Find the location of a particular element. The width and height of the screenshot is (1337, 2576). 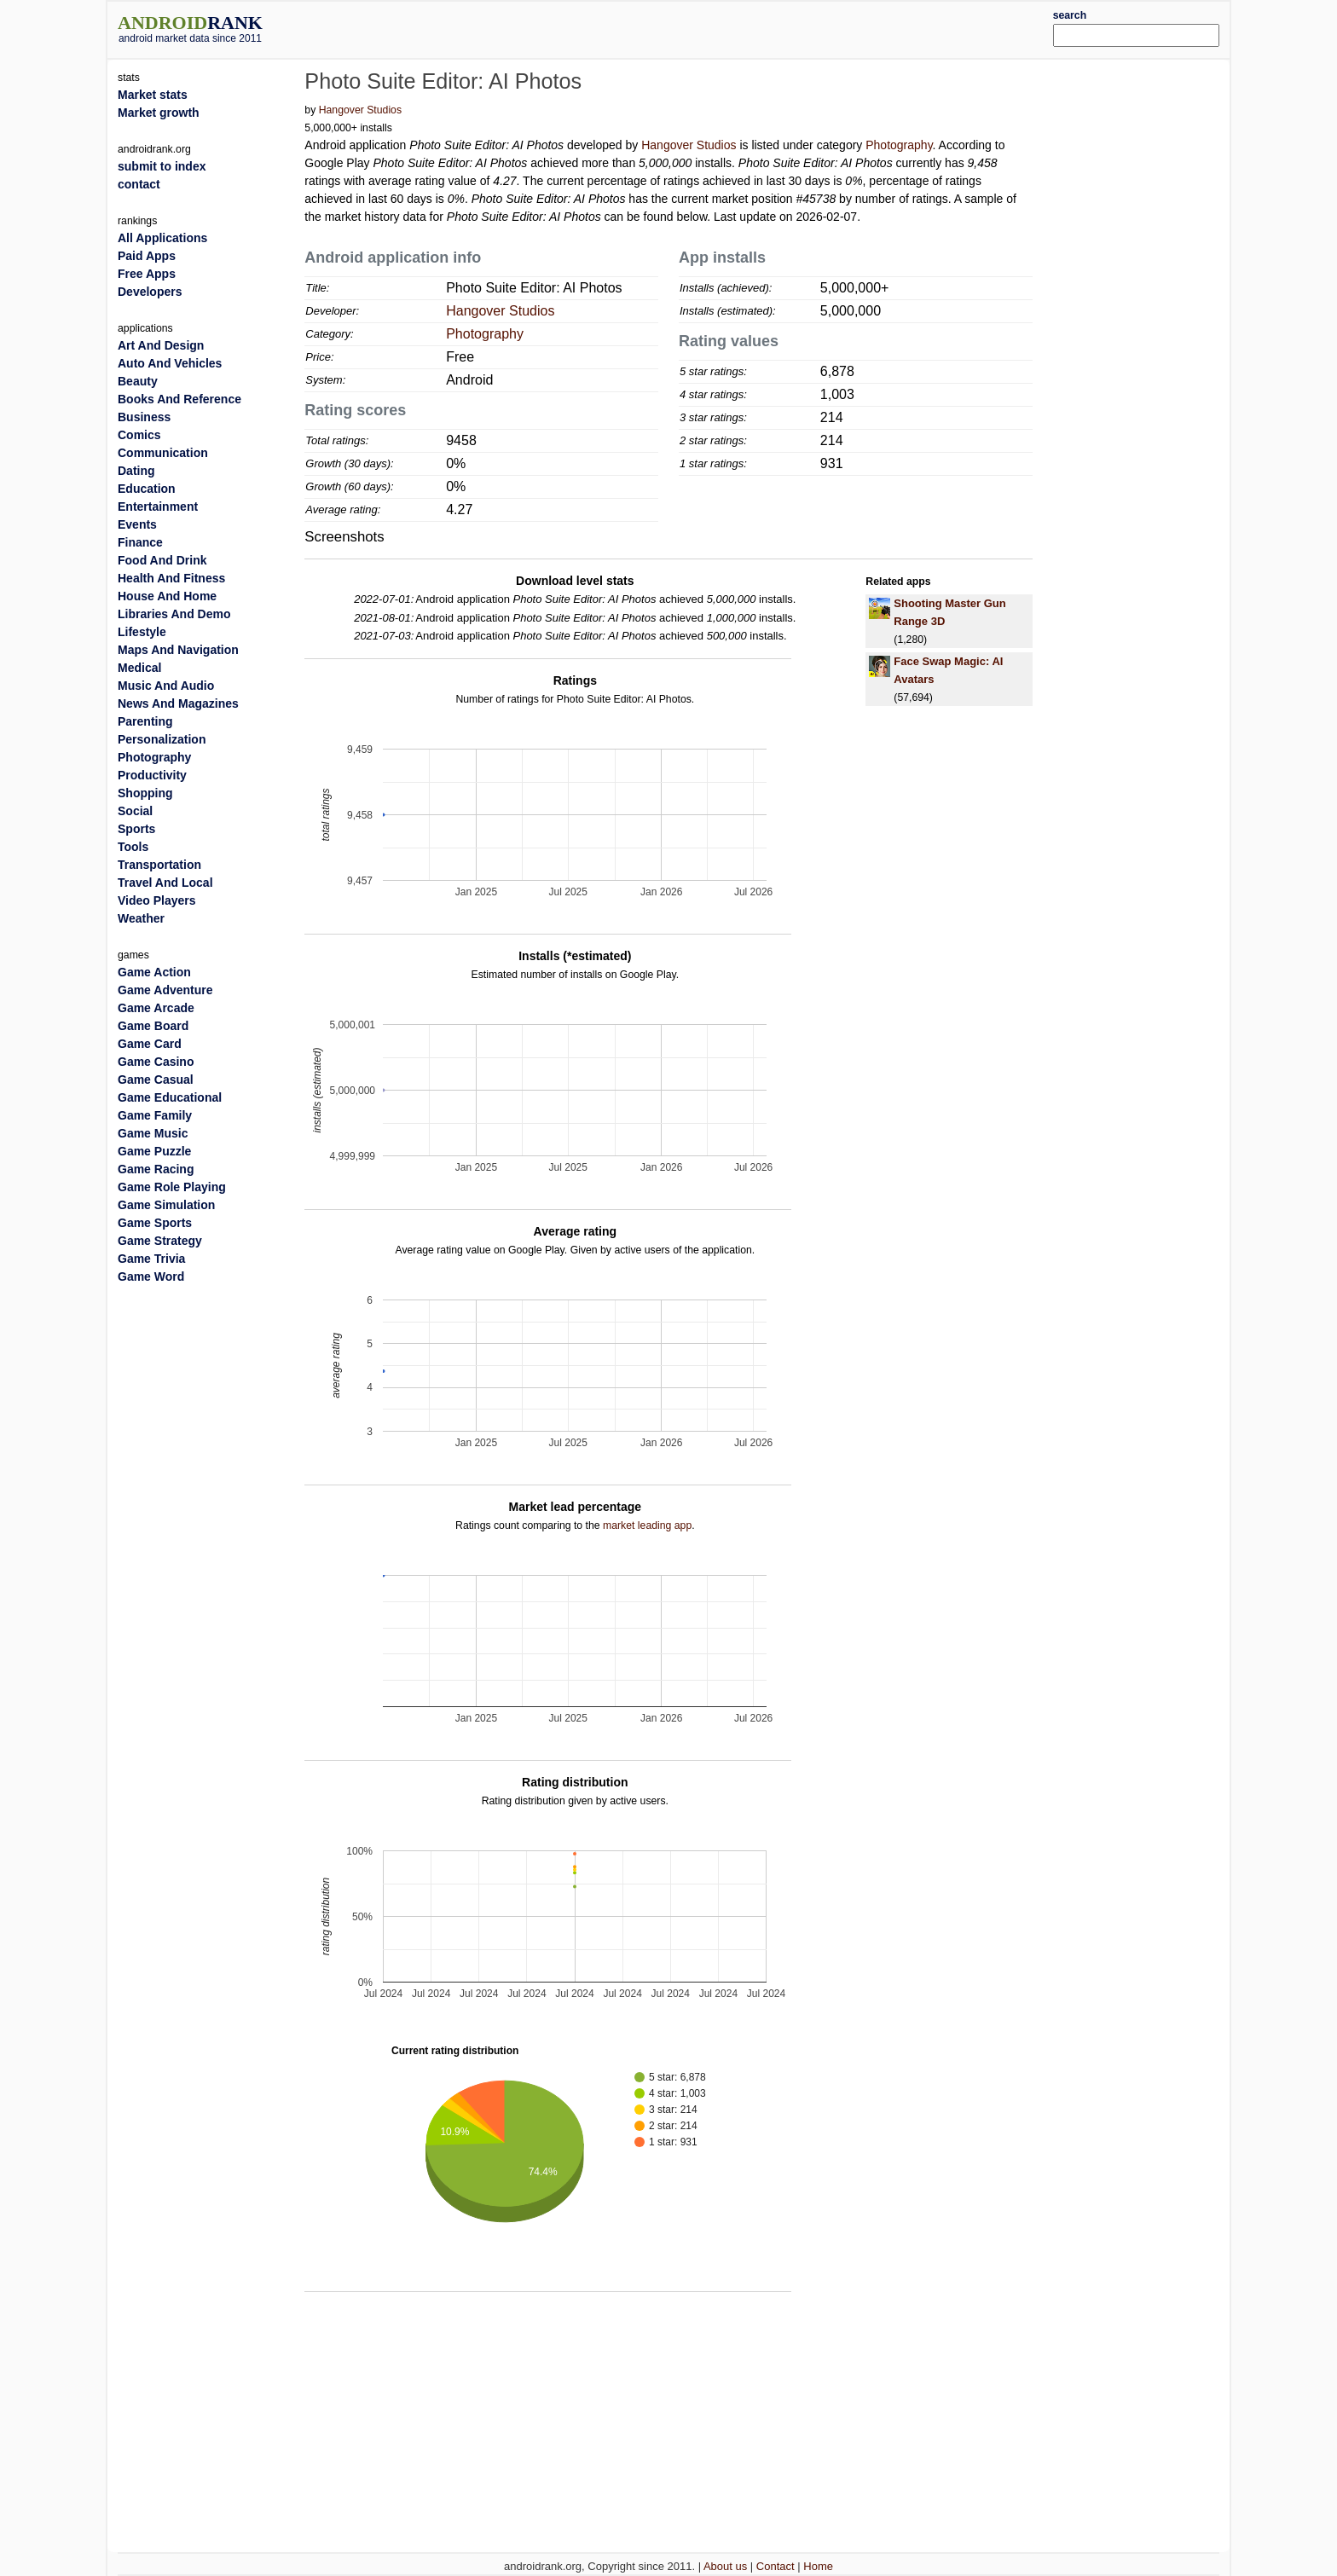

Market stats is located at coordinates (153, 94).